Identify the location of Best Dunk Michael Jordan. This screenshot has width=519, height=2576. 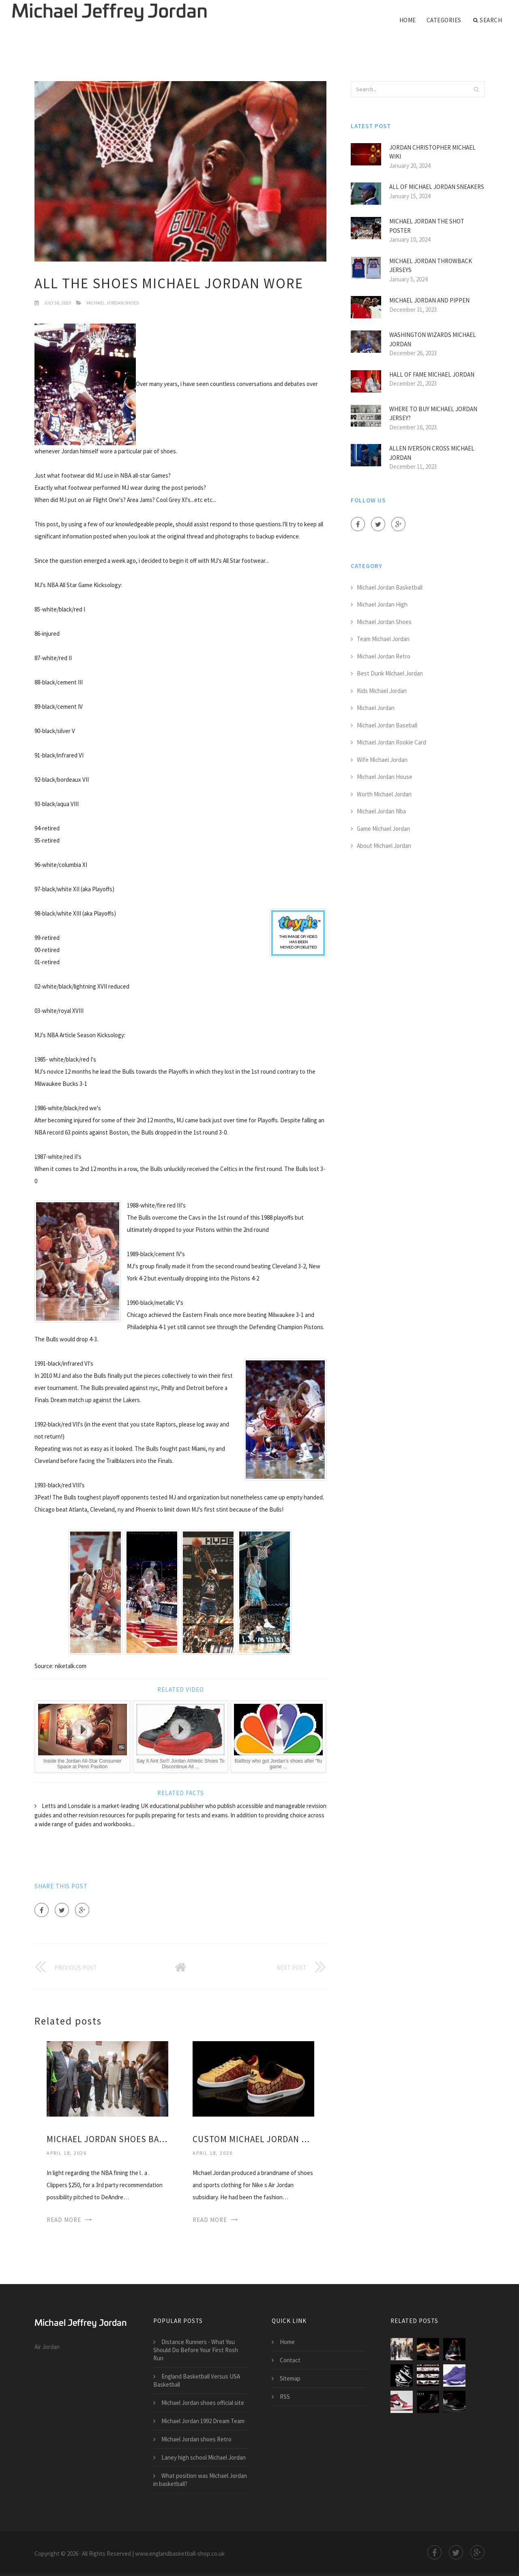
(390, 673).